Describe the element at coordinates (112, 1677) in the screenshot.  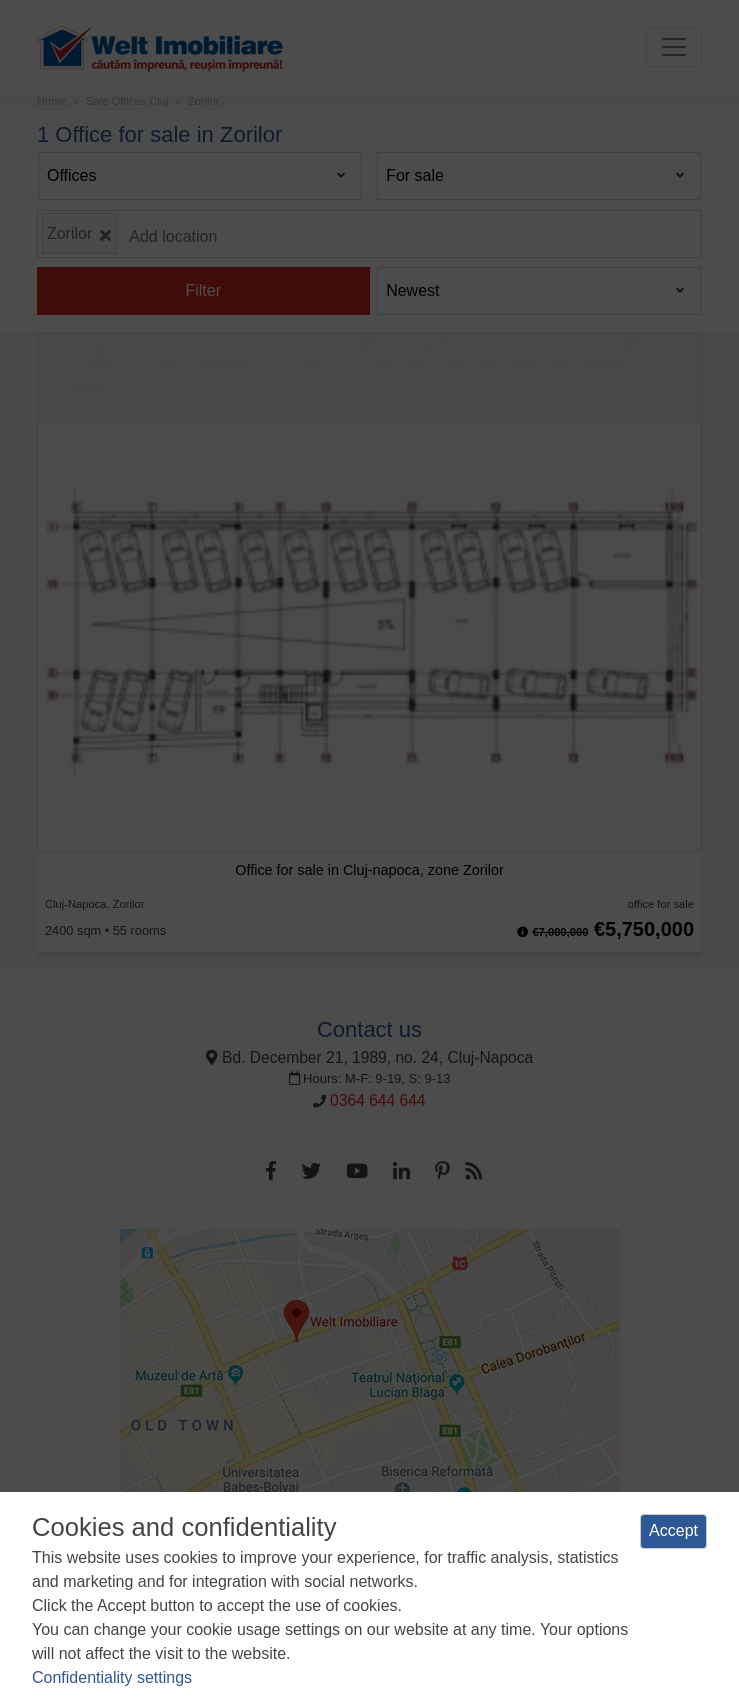
I see `Confidentiality settings` at that location.